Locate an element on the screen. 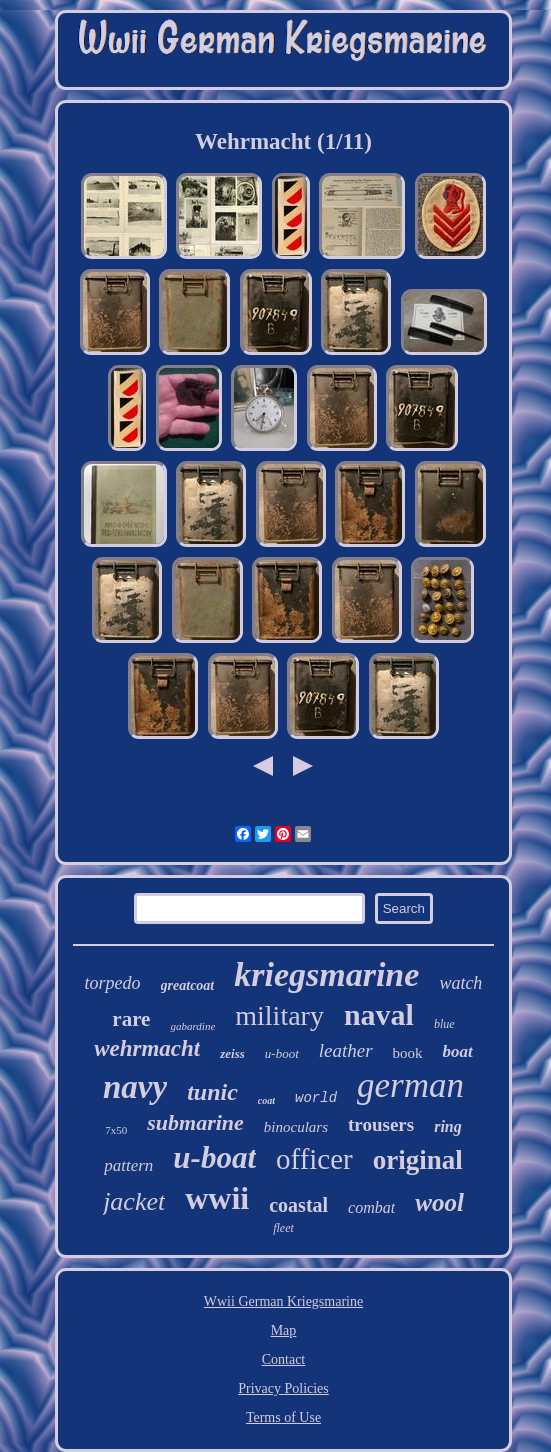 The height and width of the screenshot is (1452, 551). Wwii German Kriegsmarine is located at coordinates (283, 1301).